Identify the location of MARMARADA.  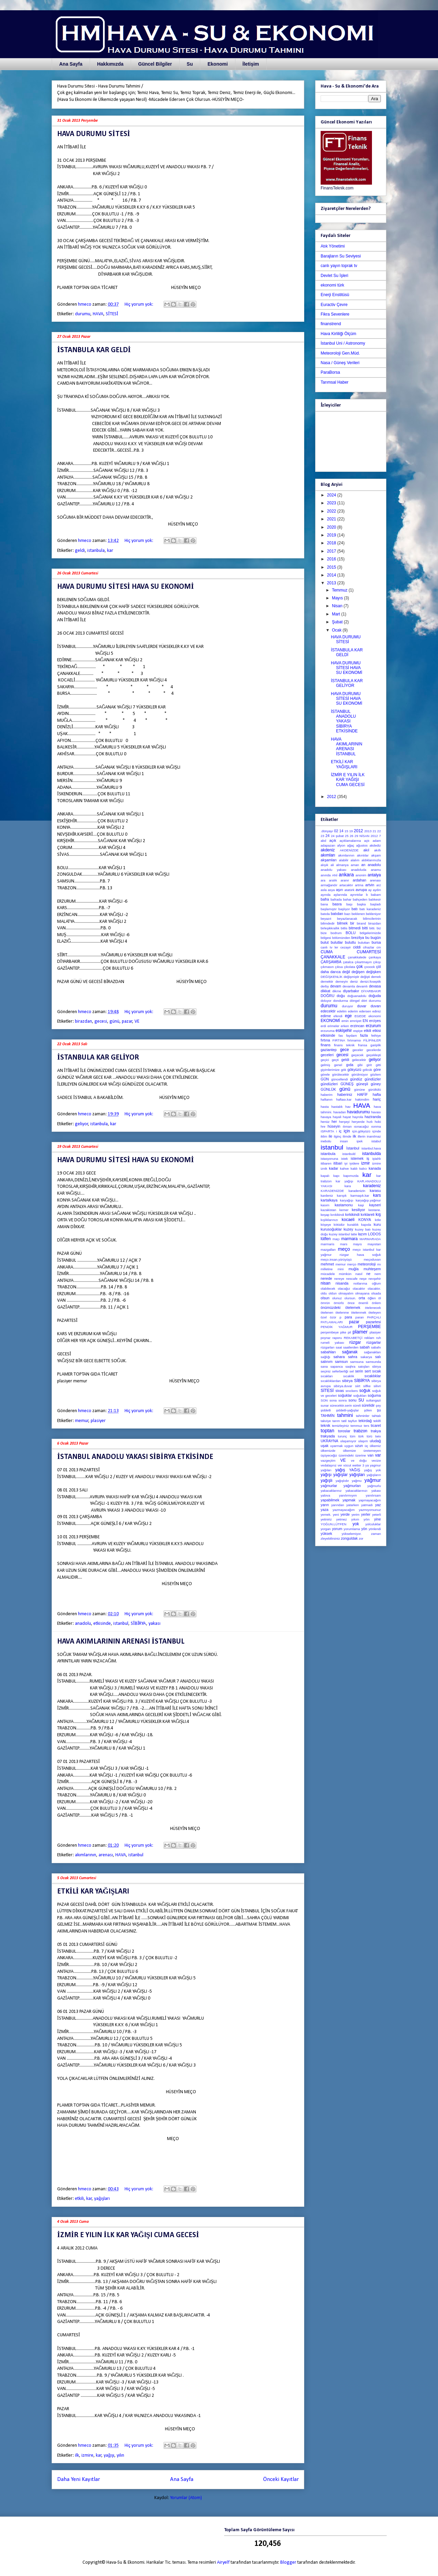
(370, 1239).